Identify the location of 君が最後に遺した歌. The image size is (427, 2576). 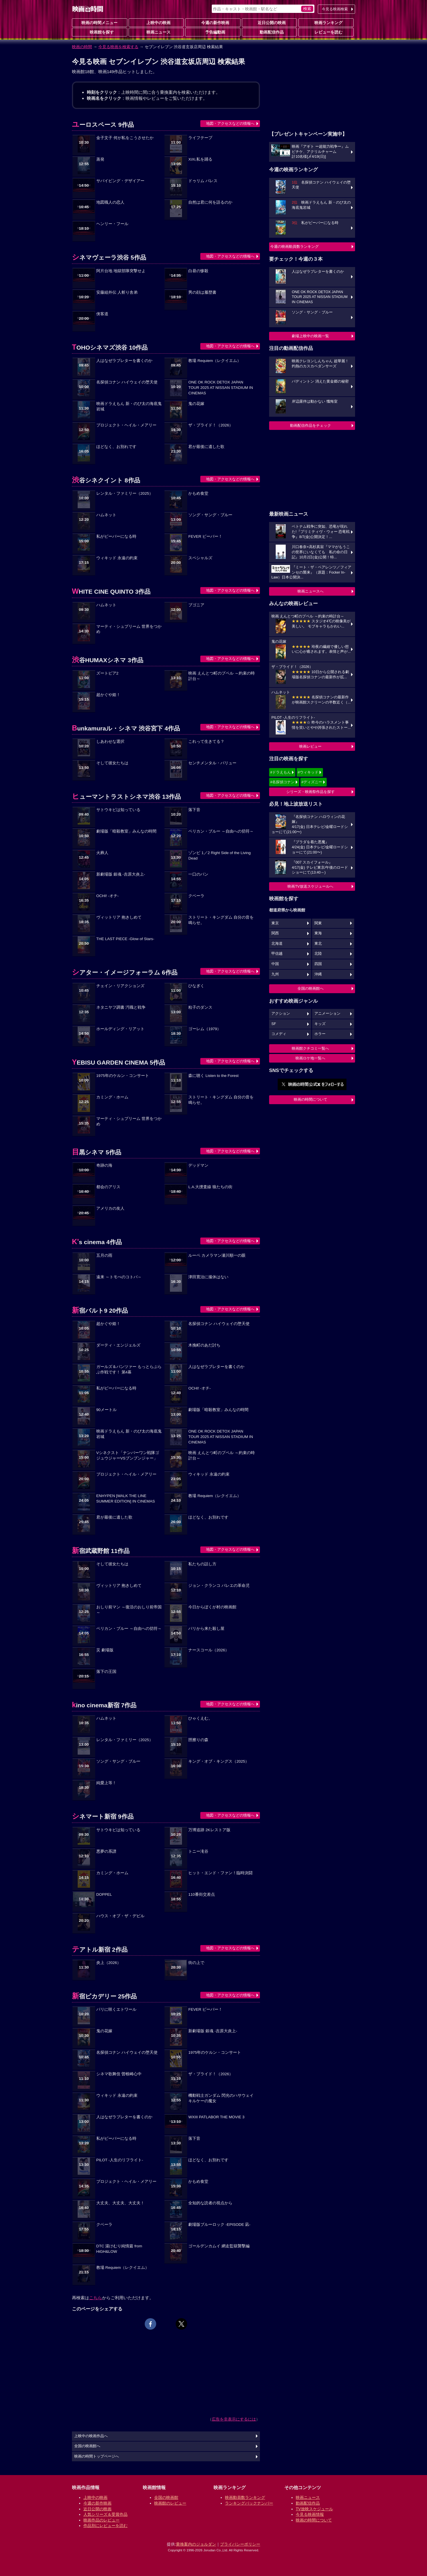
(206, 447).